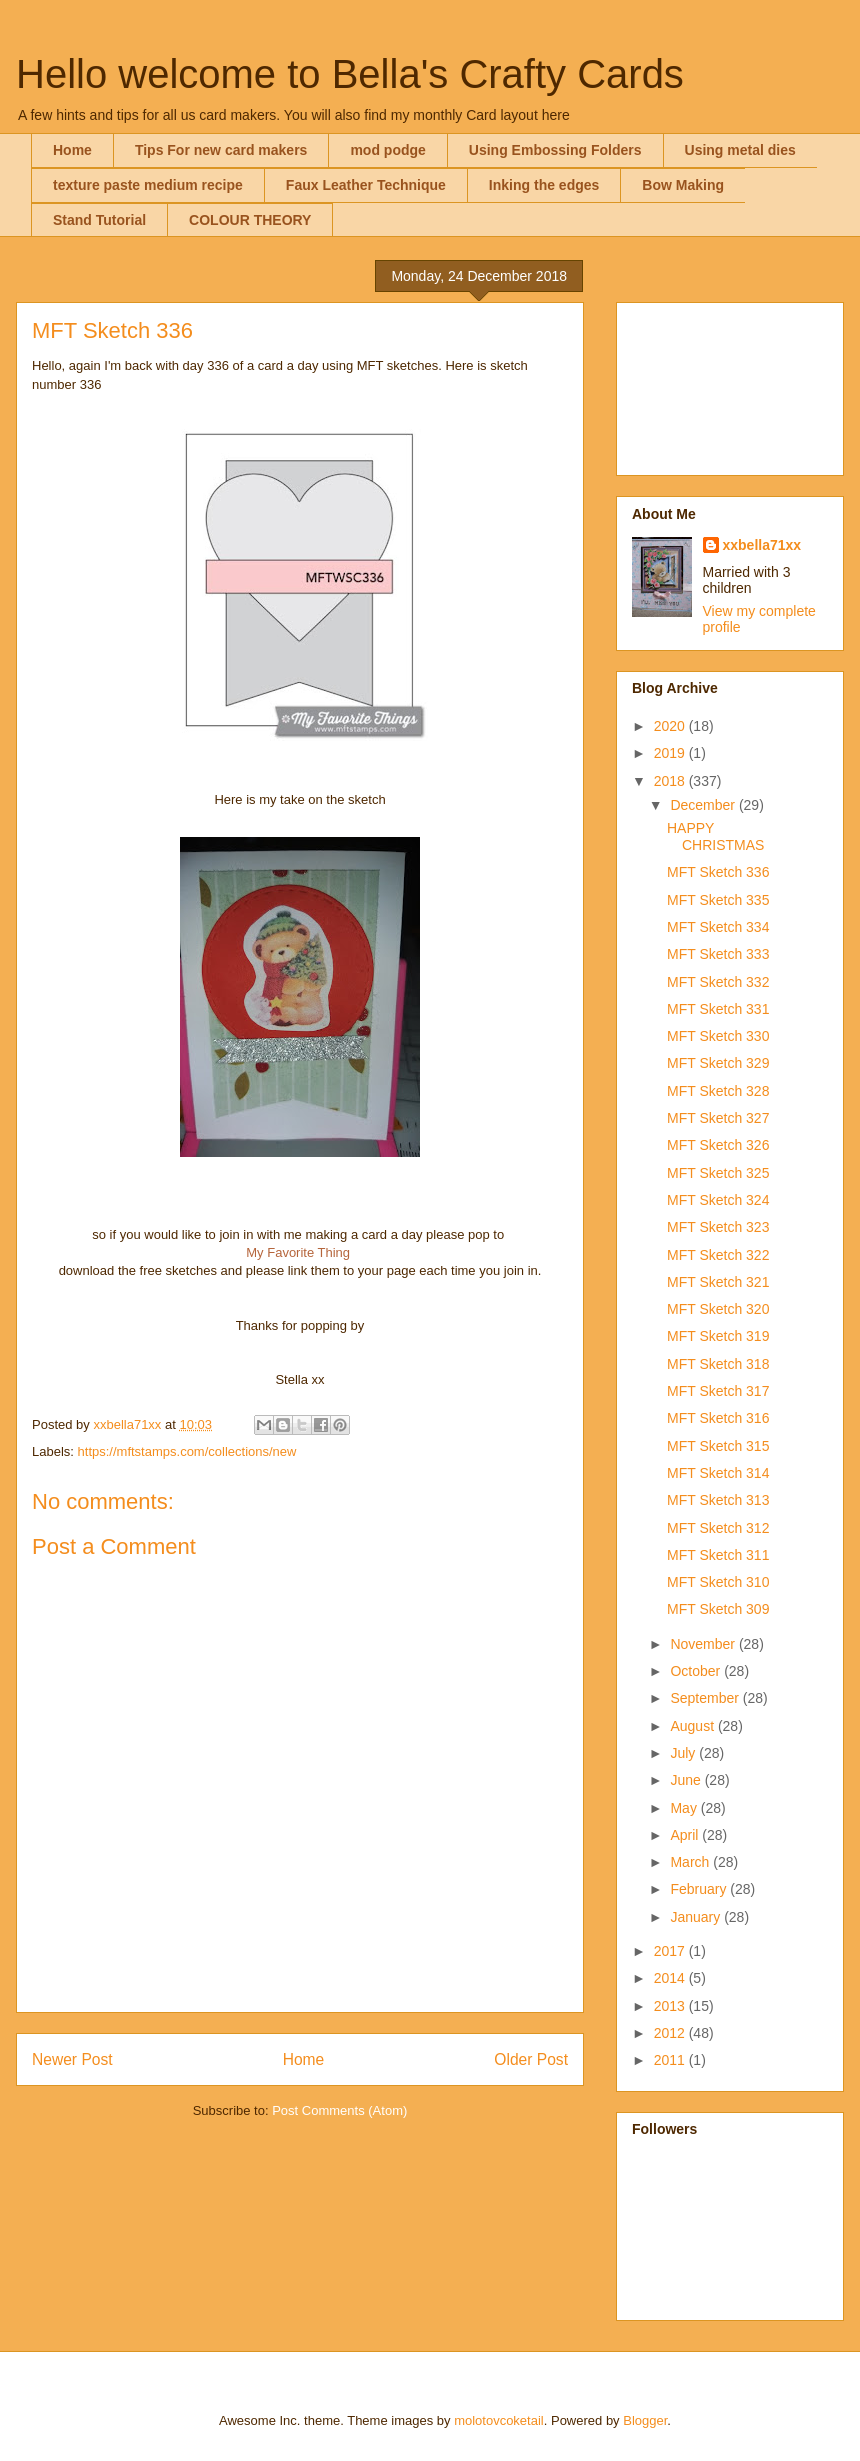  I want to click on MFT Sketch 329, so click(718, 1063).